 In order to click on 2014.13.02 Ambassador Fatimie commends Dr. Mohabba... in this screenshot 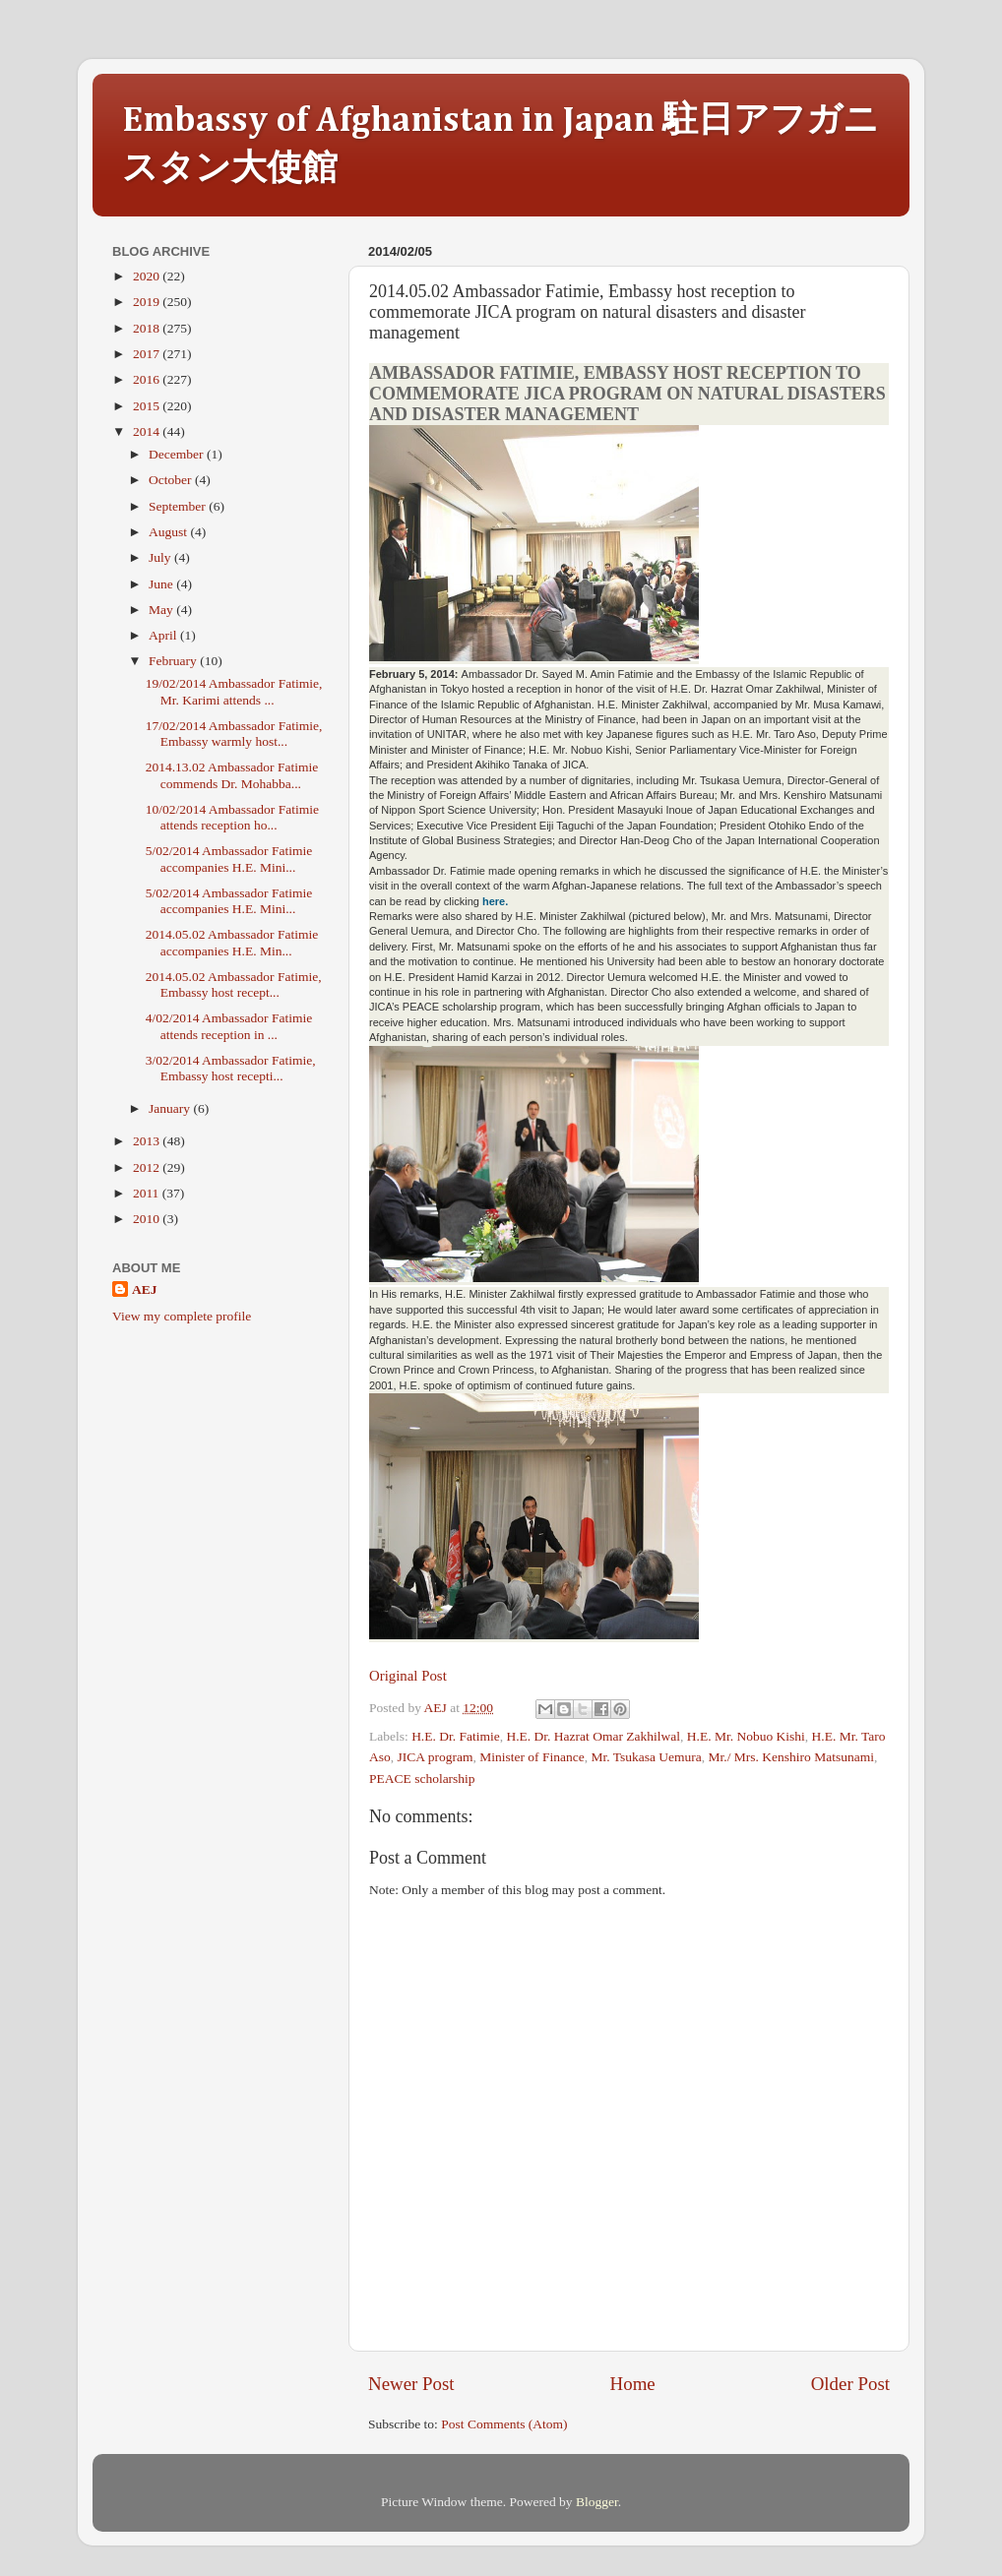, I will do `click(232, 775)`.